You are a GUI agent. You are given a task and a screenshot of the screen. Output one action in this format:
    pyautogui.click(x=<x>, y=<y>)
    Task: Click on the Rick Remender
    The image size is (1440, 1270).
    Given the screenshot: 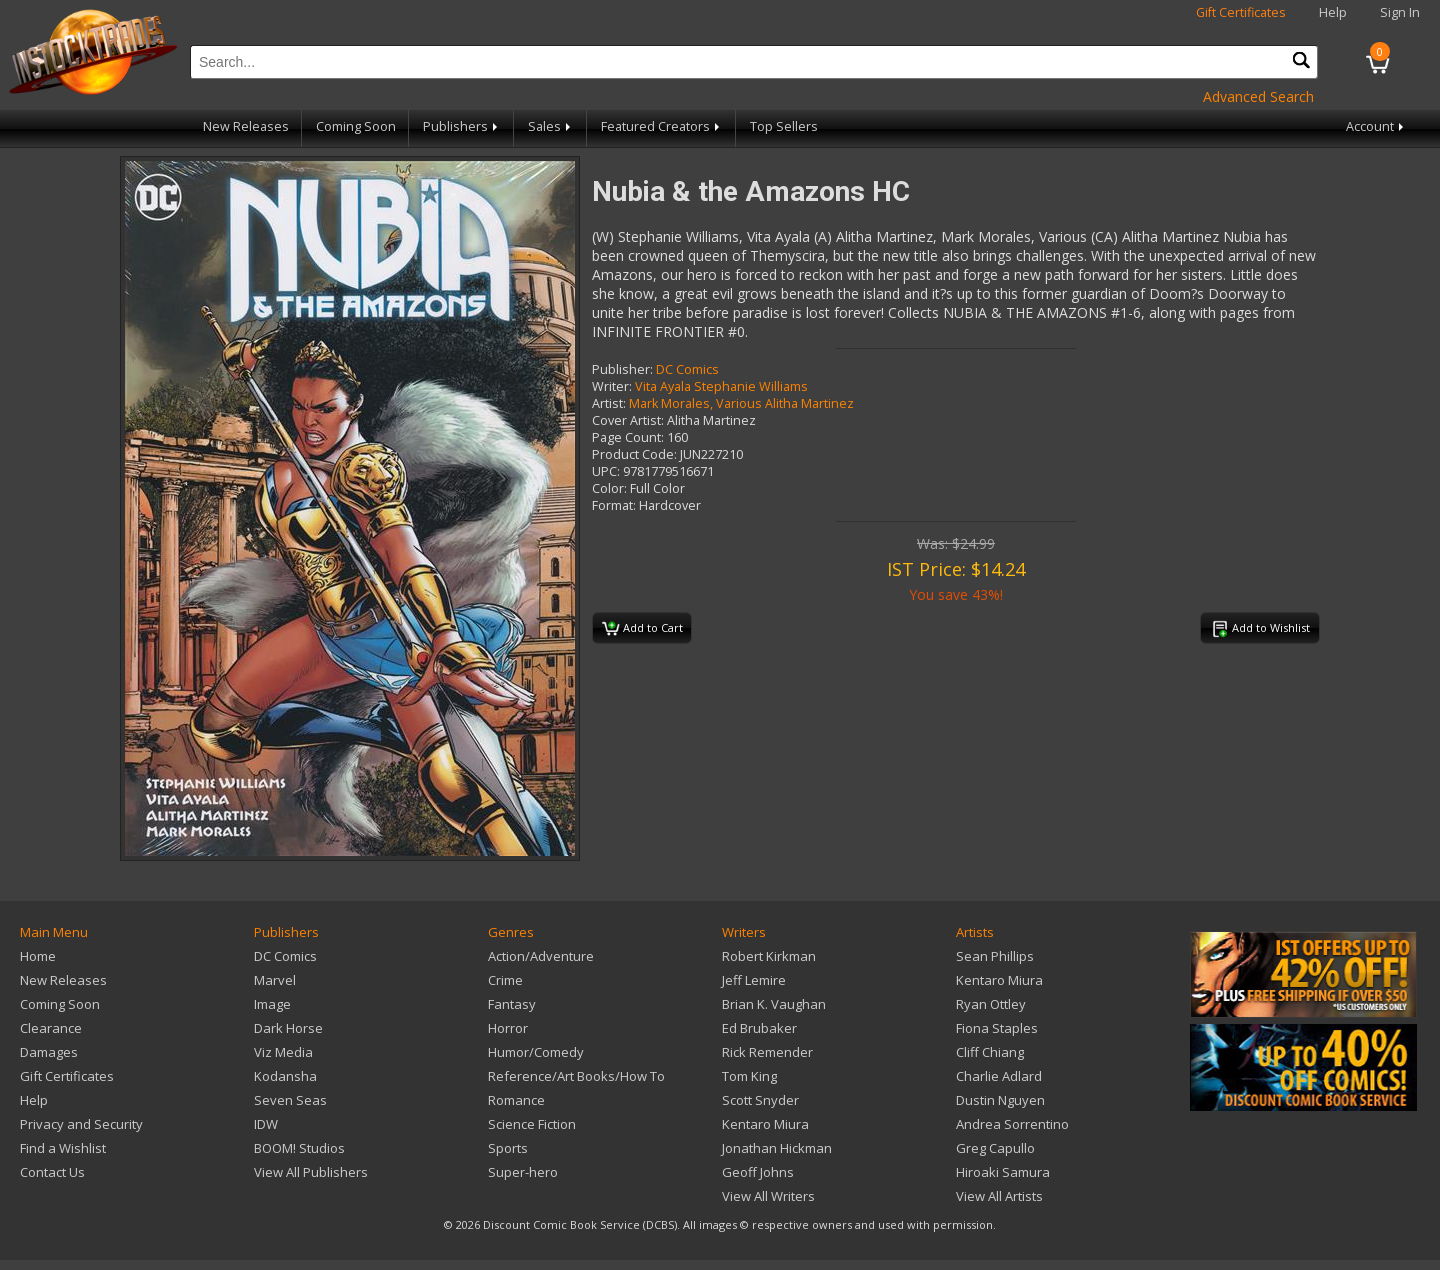 What is the action you would take?
    pyautogui.click(x=767, y=1052)
    